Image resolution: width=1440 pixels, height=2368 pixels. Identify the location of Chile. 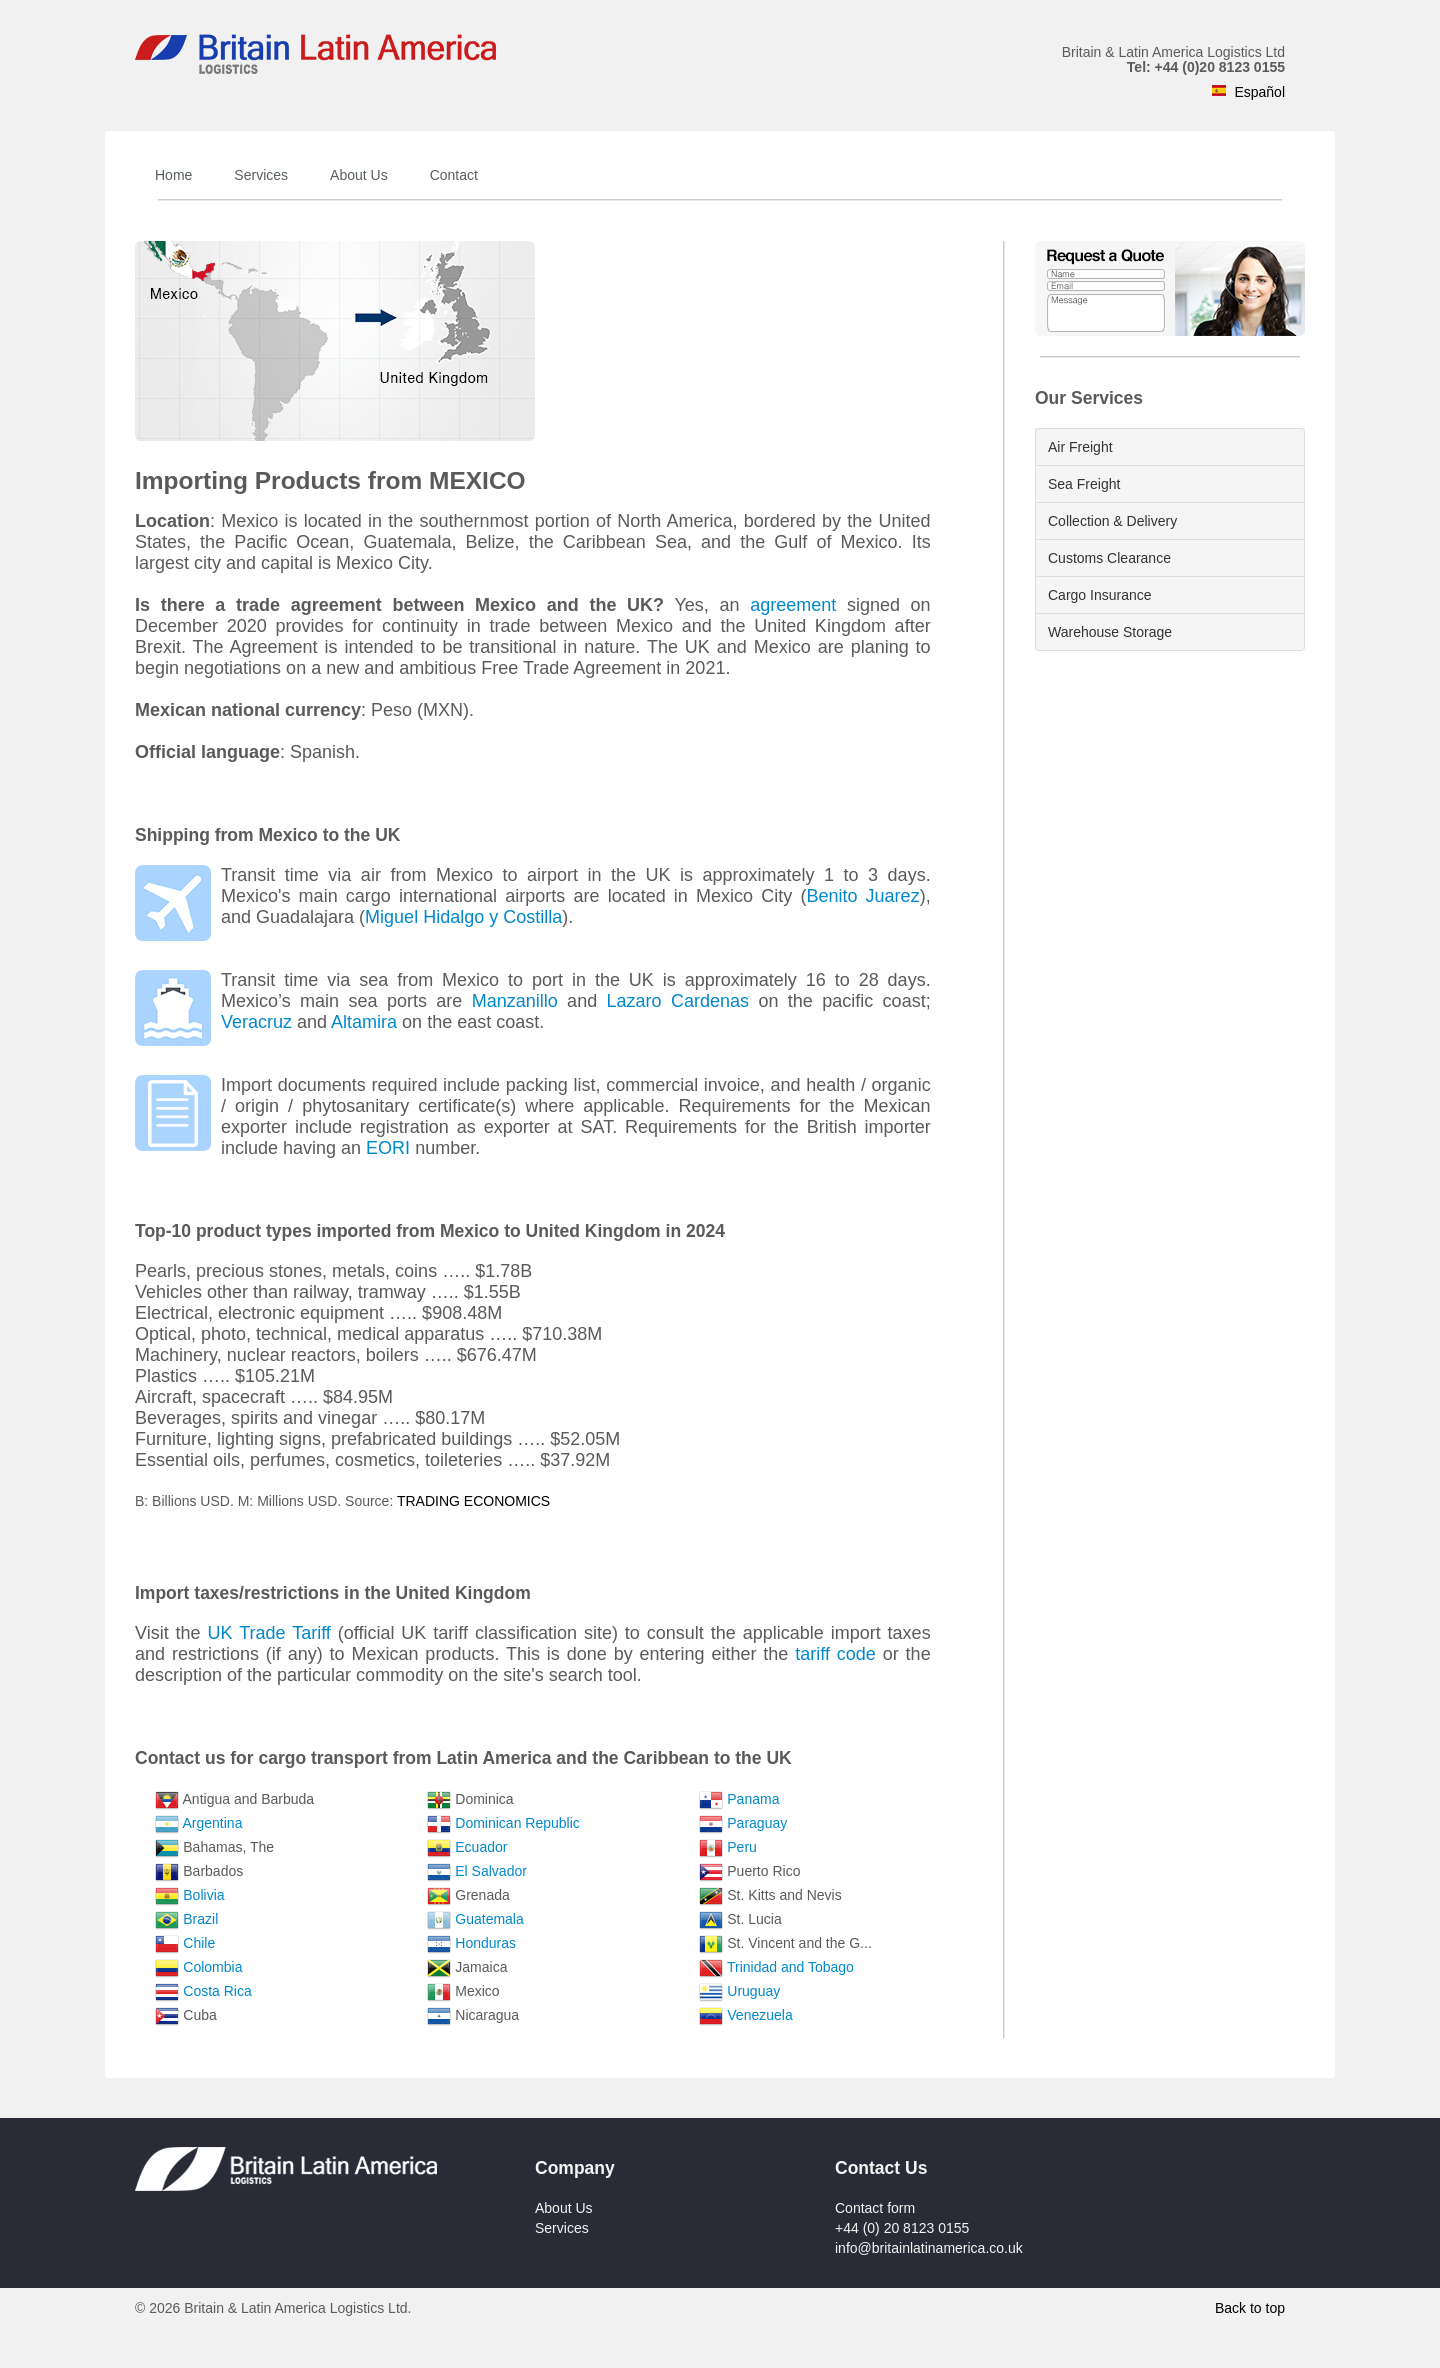
(199, 1943).